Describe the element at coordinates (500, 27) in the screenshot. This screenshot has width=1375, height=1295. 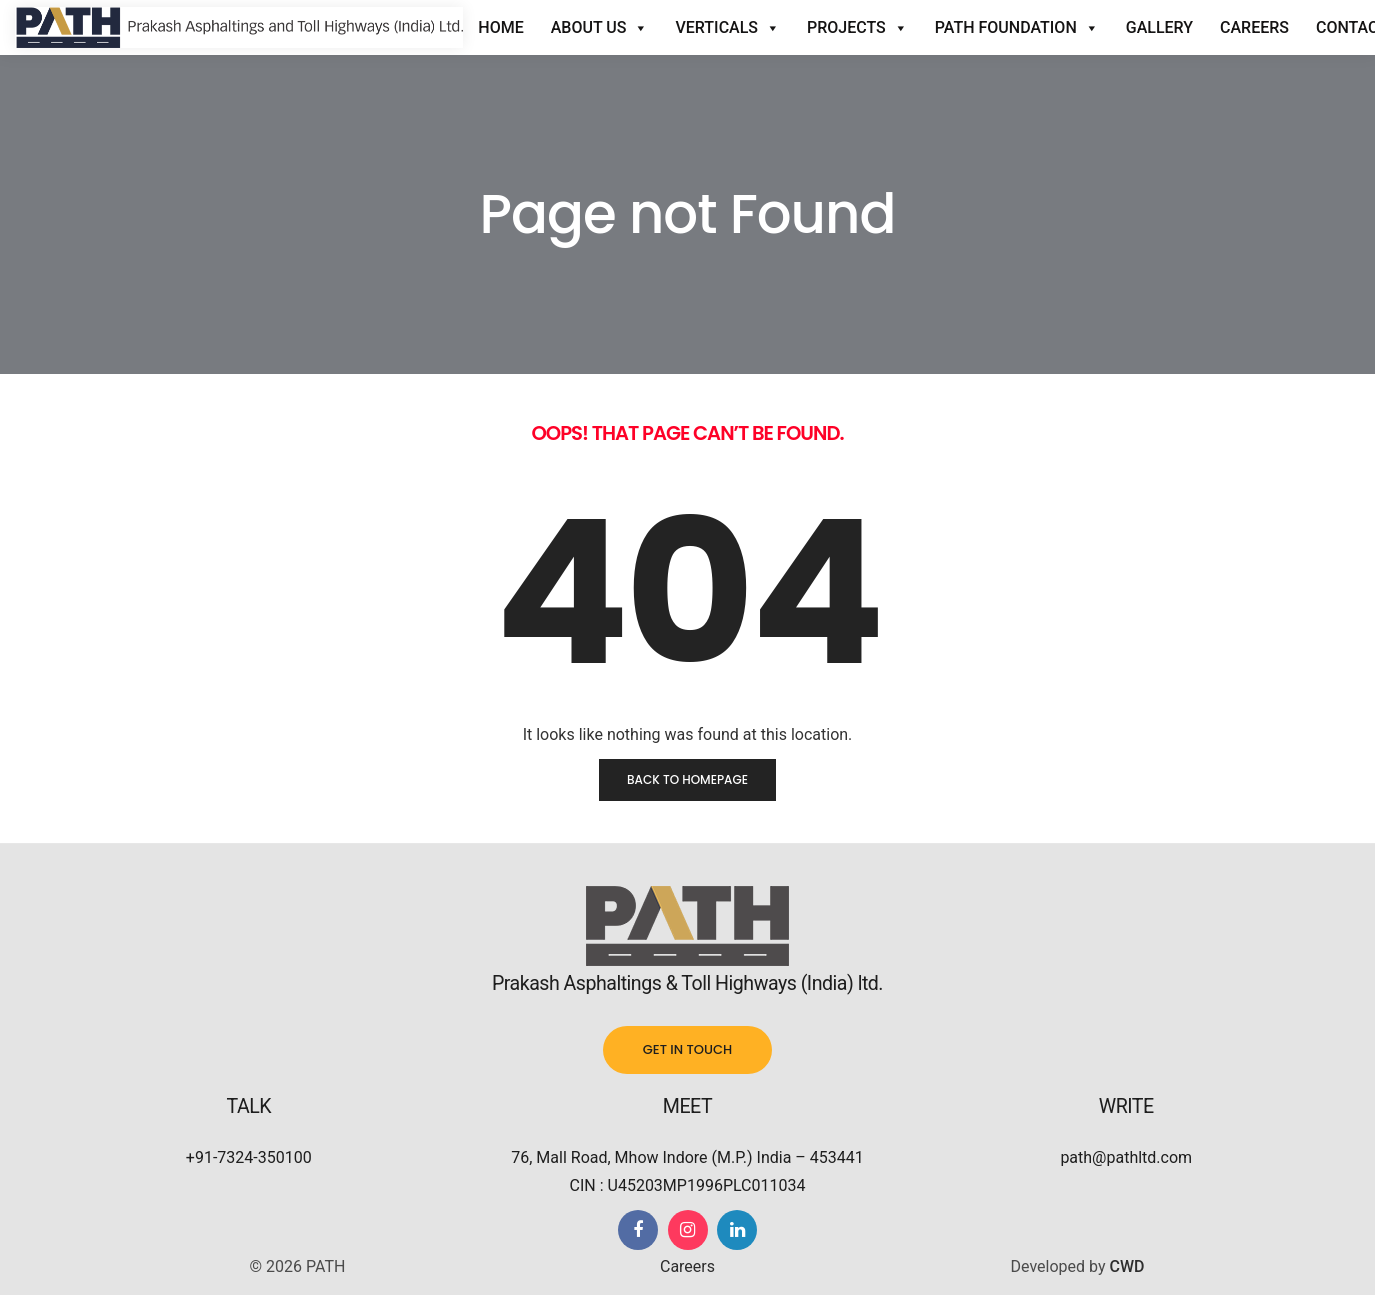
I see `Home` at that location.